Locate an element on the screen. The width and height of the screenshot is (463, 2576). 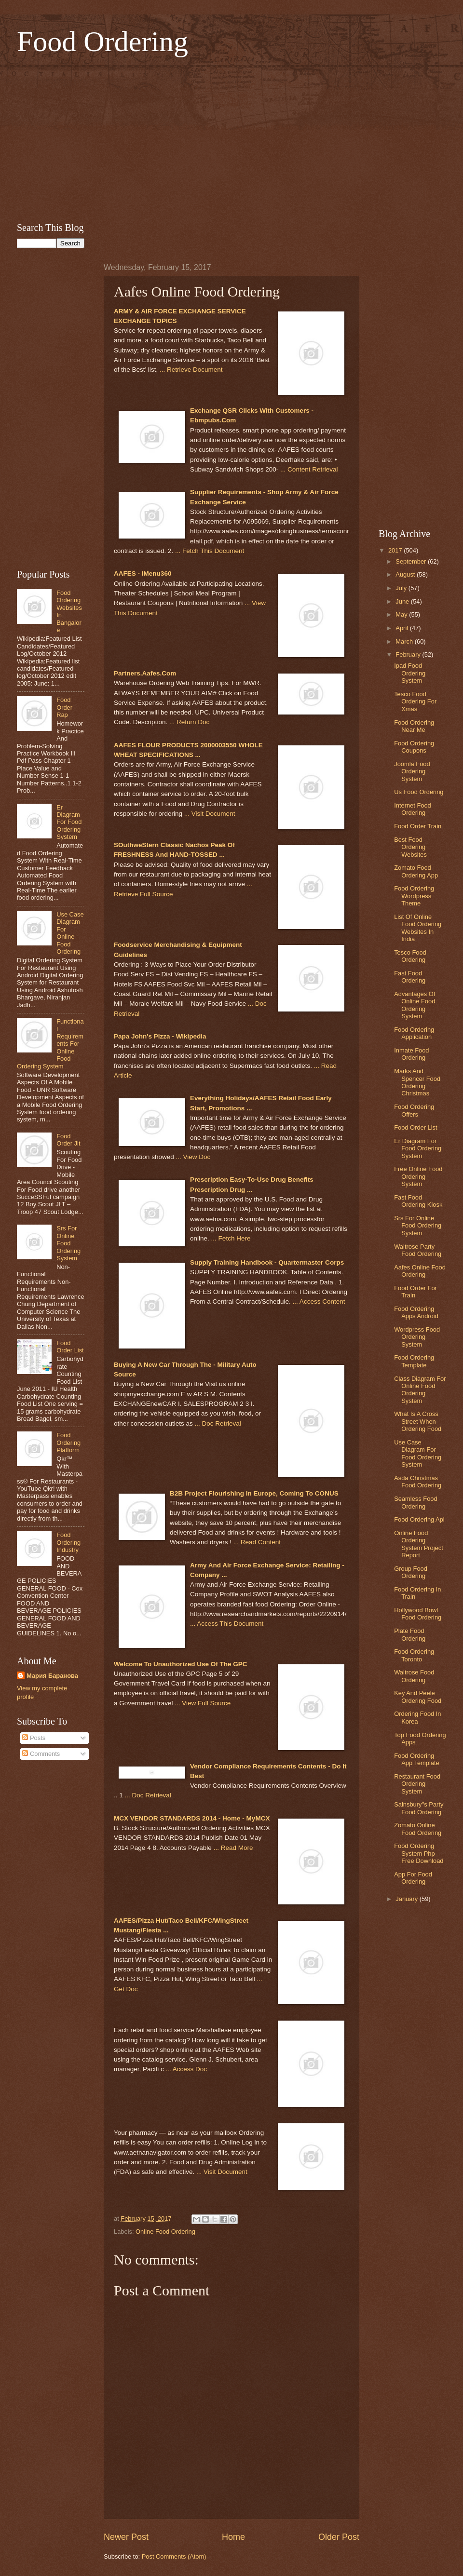
... View Doc is located at coordinates (193, 1156).